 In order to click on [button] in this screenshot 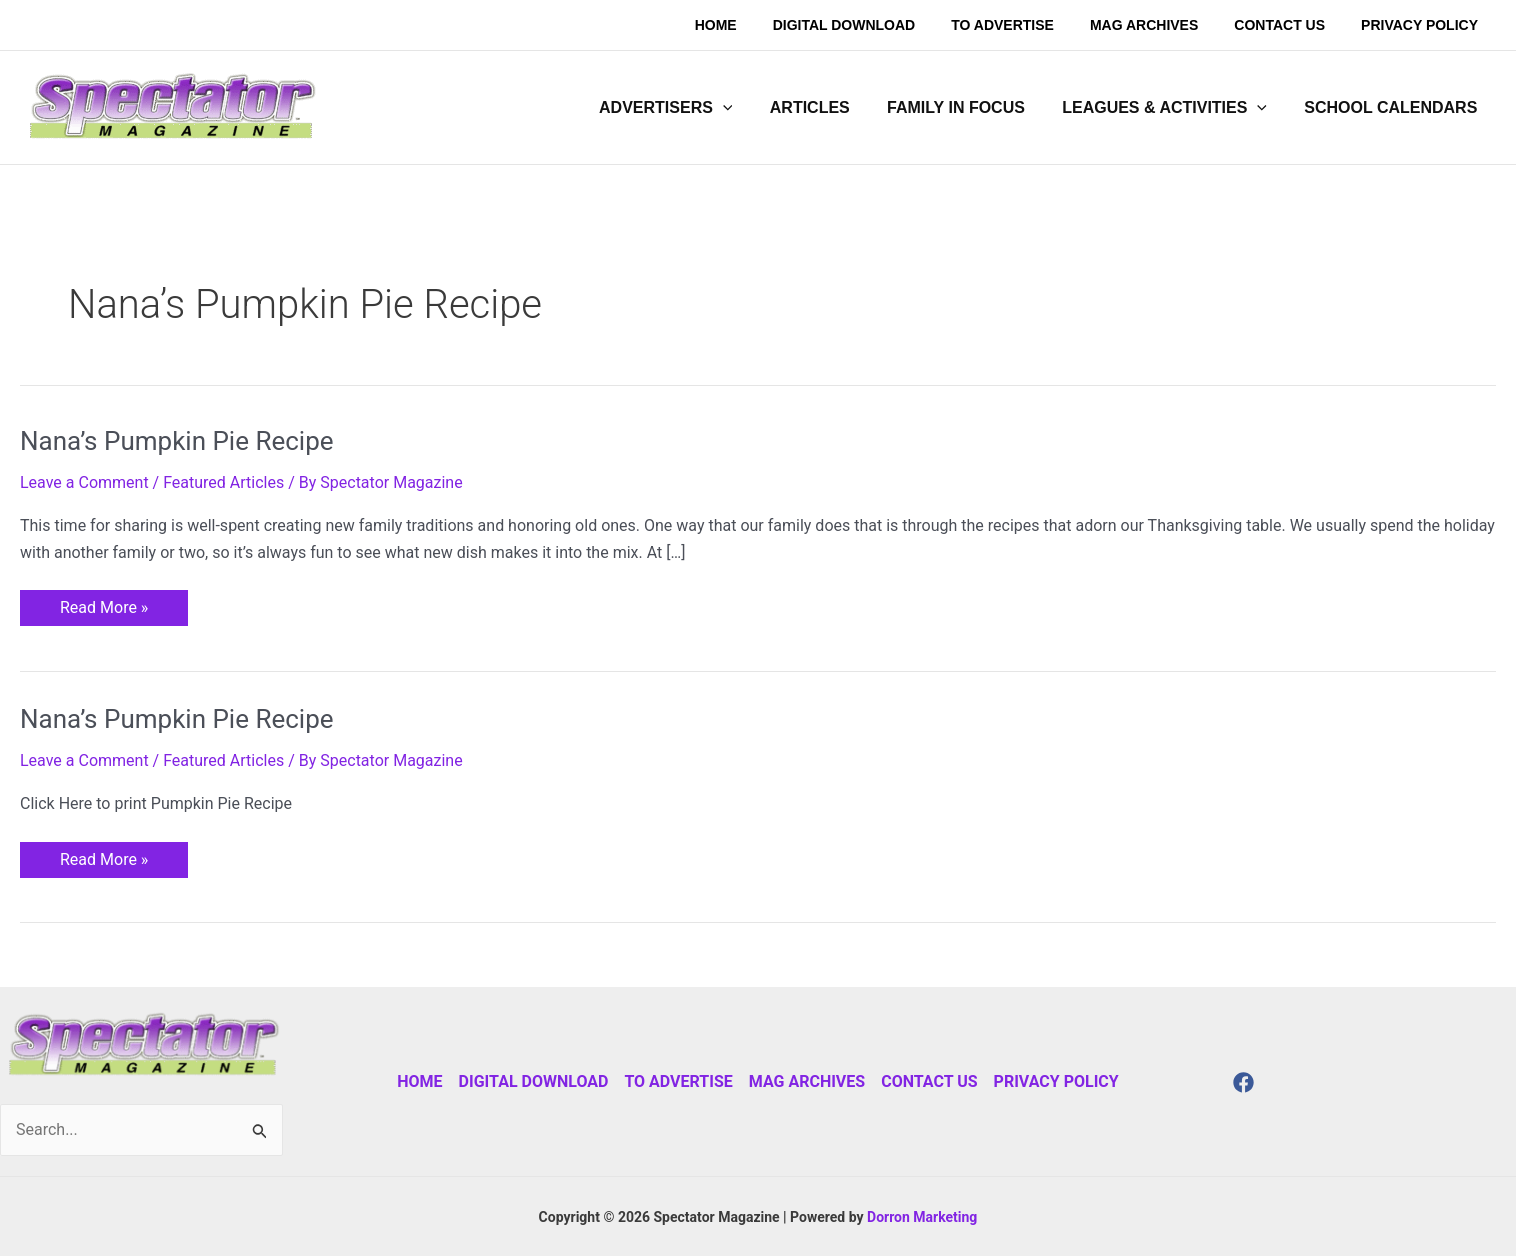, I will do `click(689, 108)`.